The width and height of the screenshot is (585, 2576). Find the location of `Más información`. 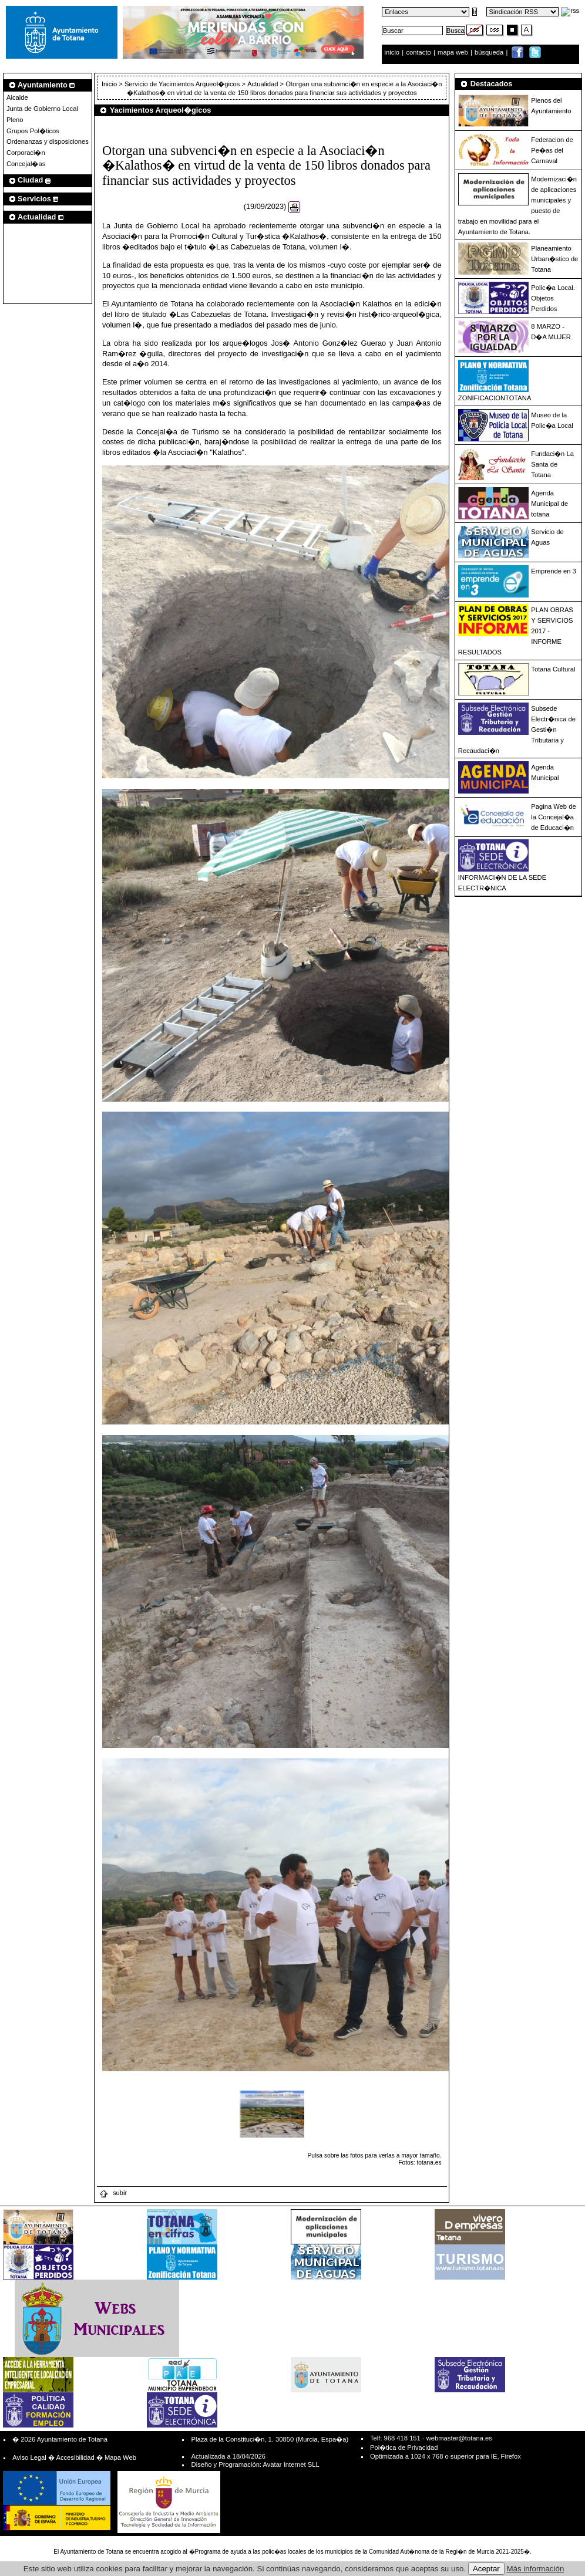

Más información is located at coordinates (535, 2568).